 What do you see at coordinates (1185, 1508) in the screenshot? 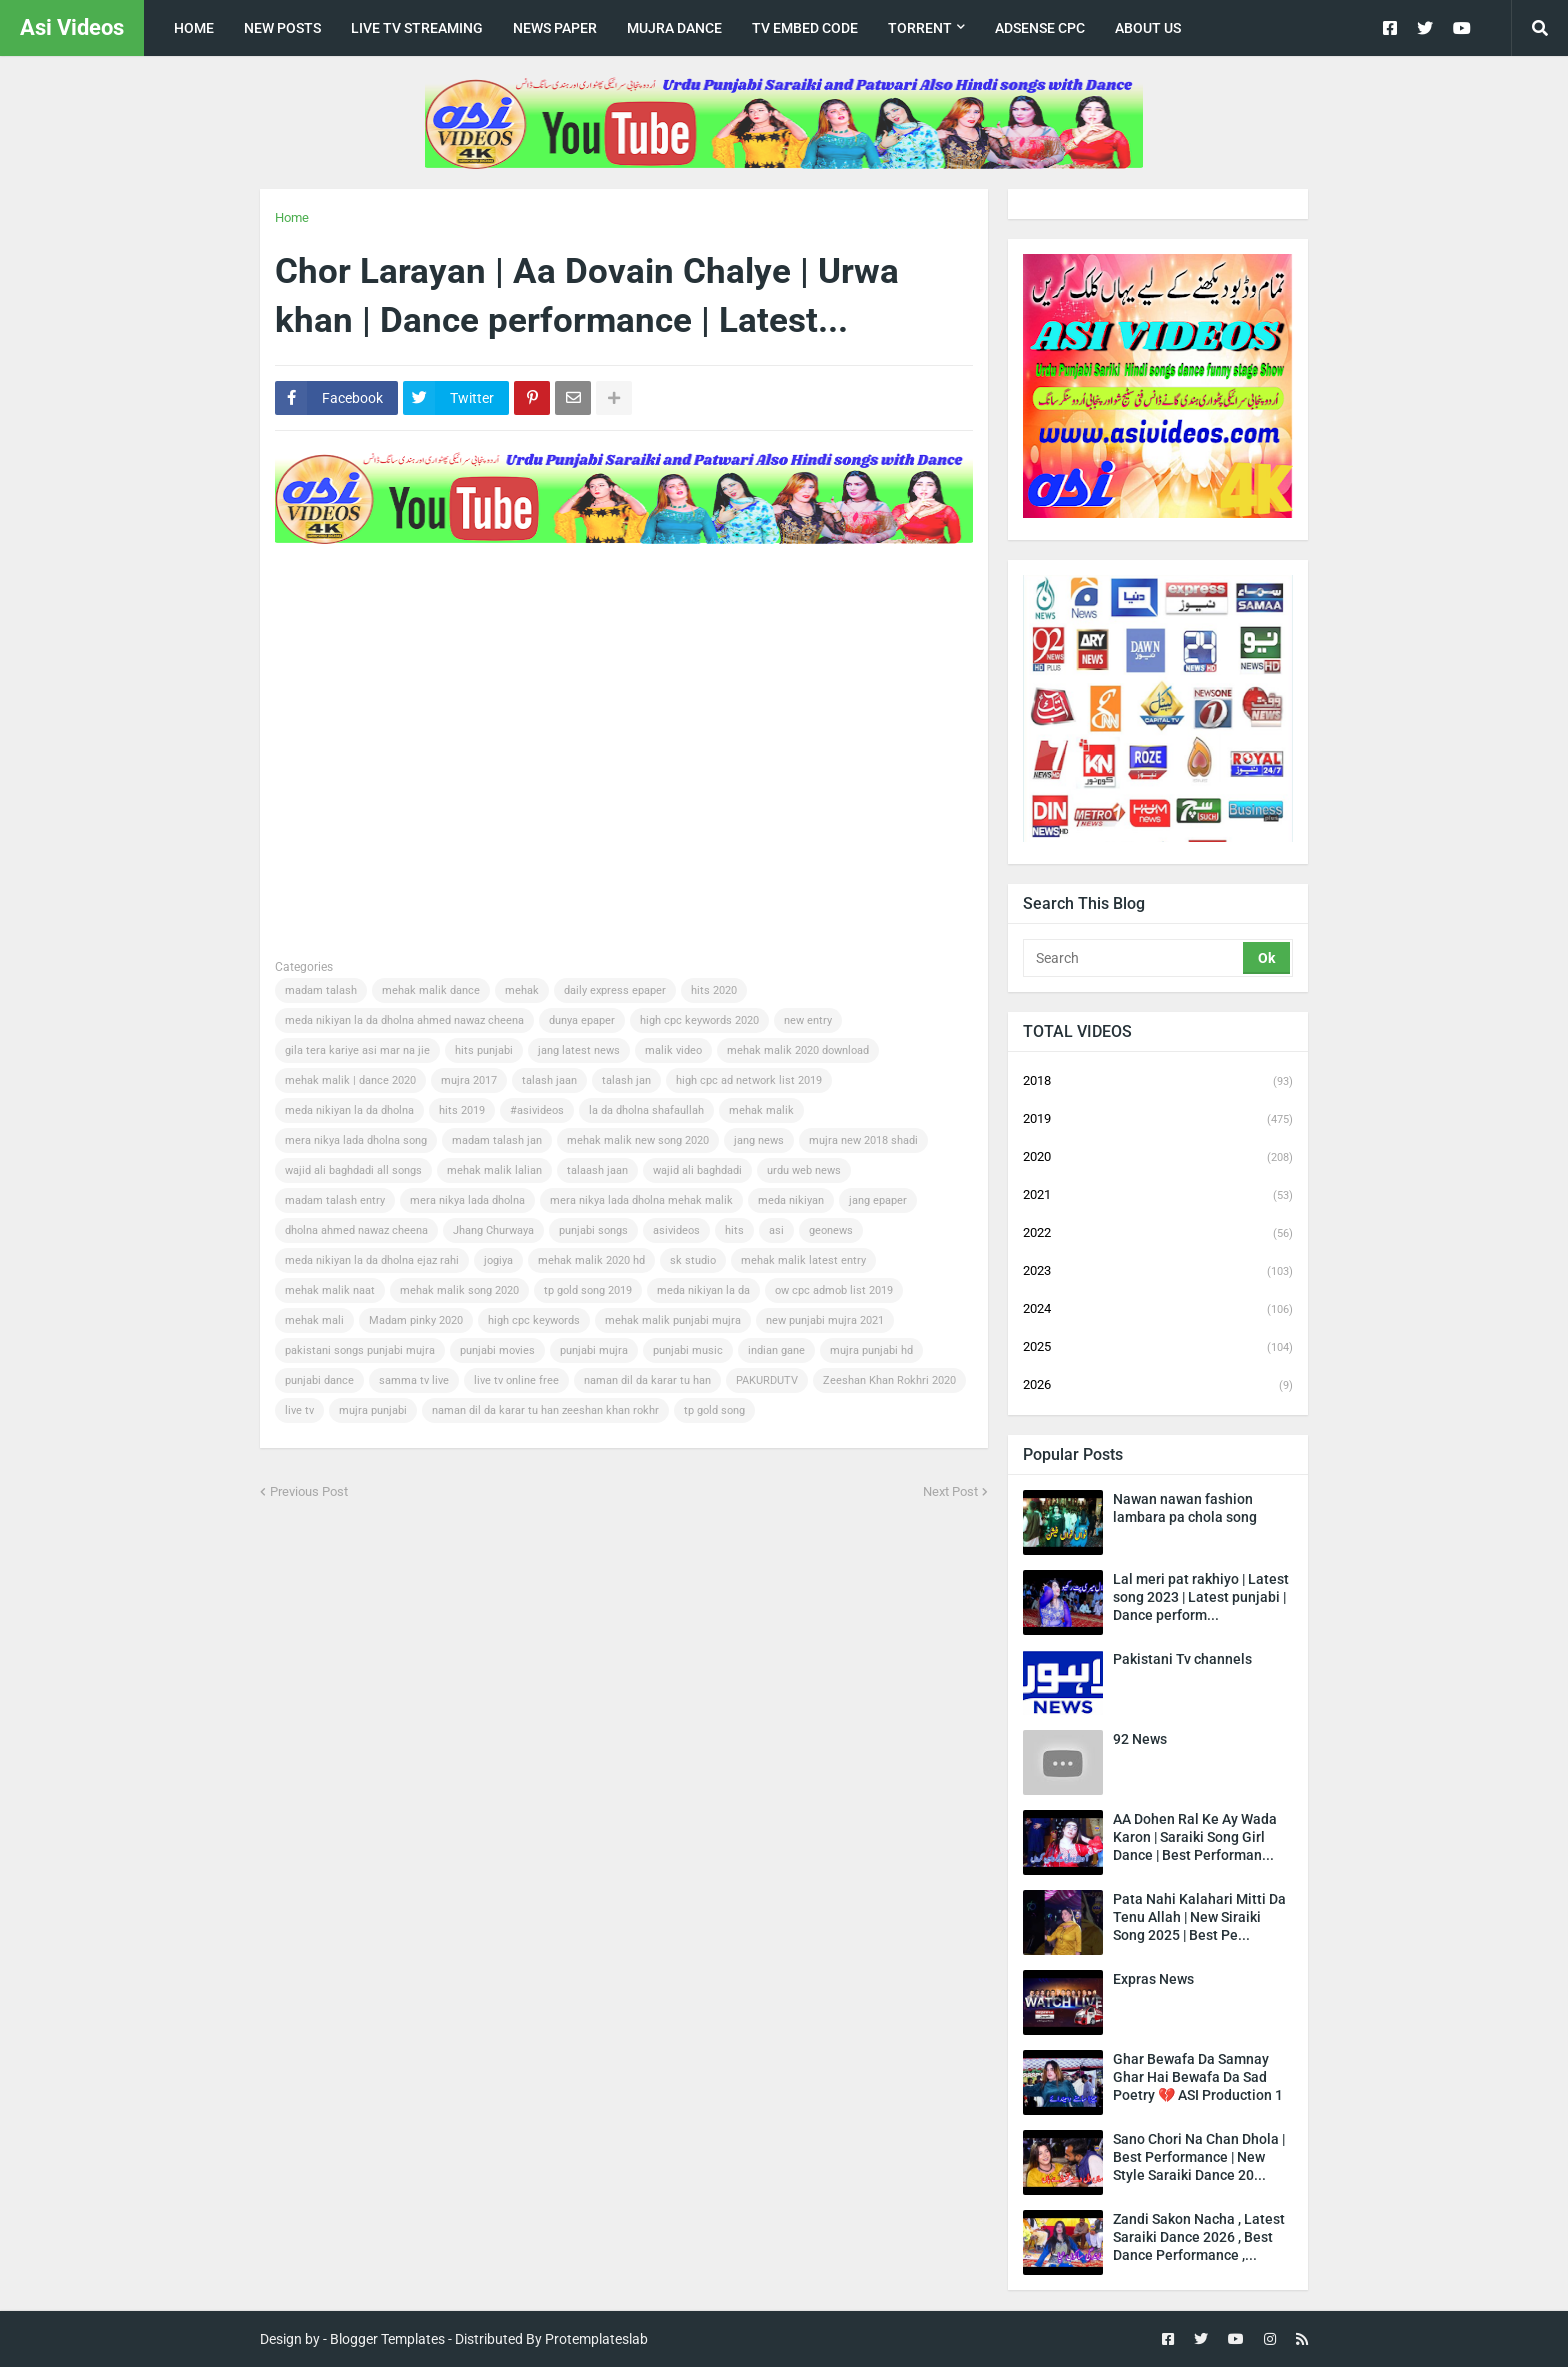
I see `Nawan nawan fashion lambara pa chola song` at bounding box center [1185, 1508].